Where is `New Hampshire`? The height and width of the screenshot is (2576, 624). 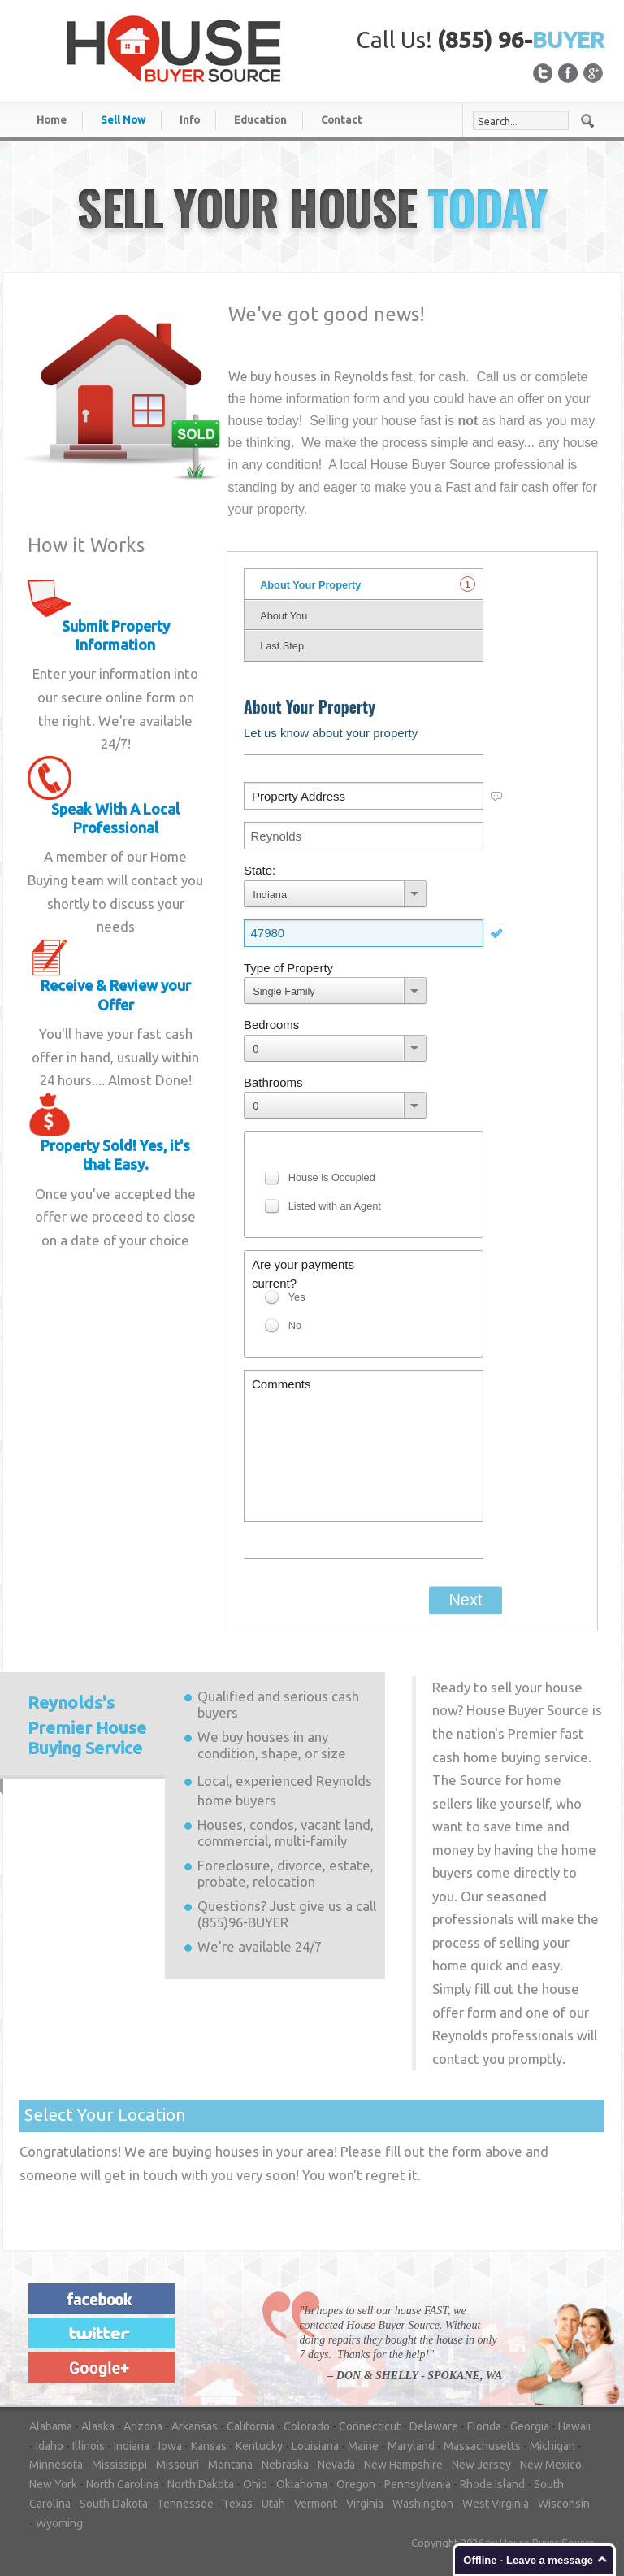 New Hampshire is located at coordinates (403, 2464).